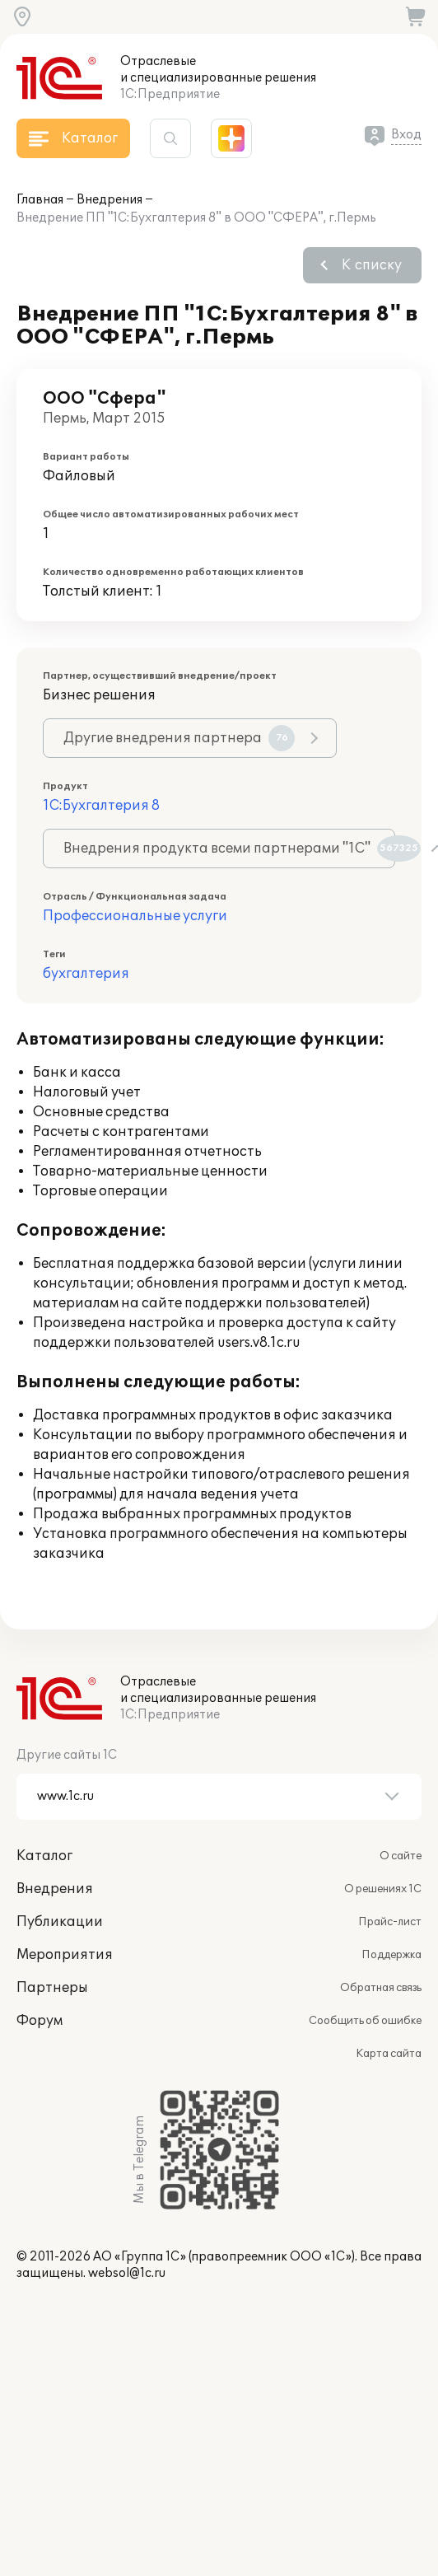 The width and height of the screenshot is (438, 2576). I want to click on Прайс-лист, so click(390, 1921).